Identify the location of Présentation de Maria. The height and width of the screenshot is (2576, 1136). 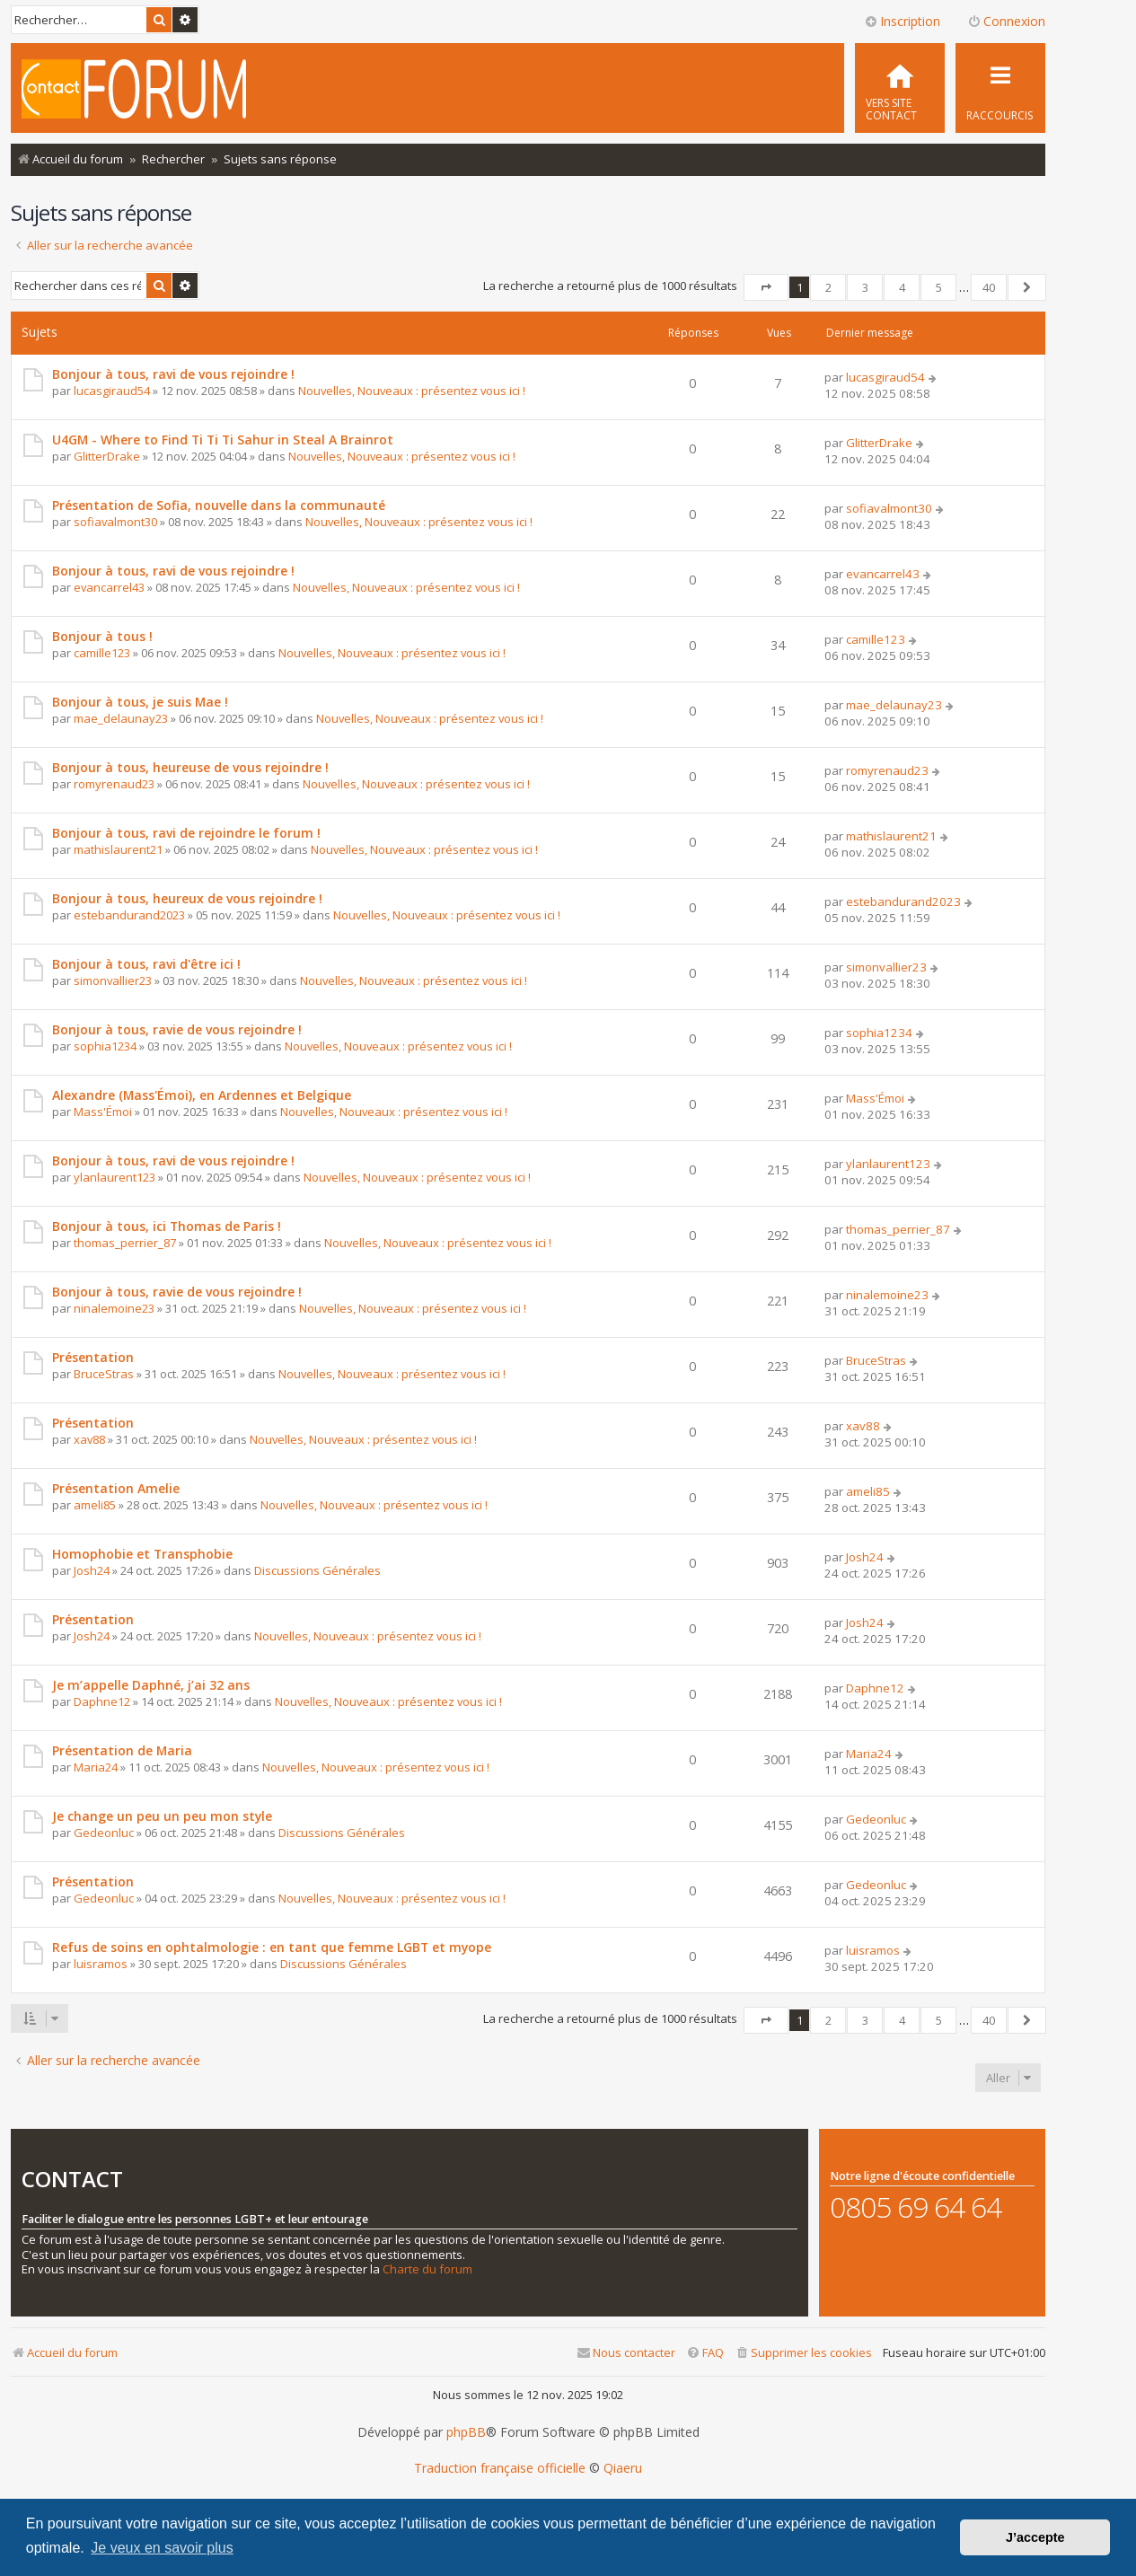
(122, 1750).